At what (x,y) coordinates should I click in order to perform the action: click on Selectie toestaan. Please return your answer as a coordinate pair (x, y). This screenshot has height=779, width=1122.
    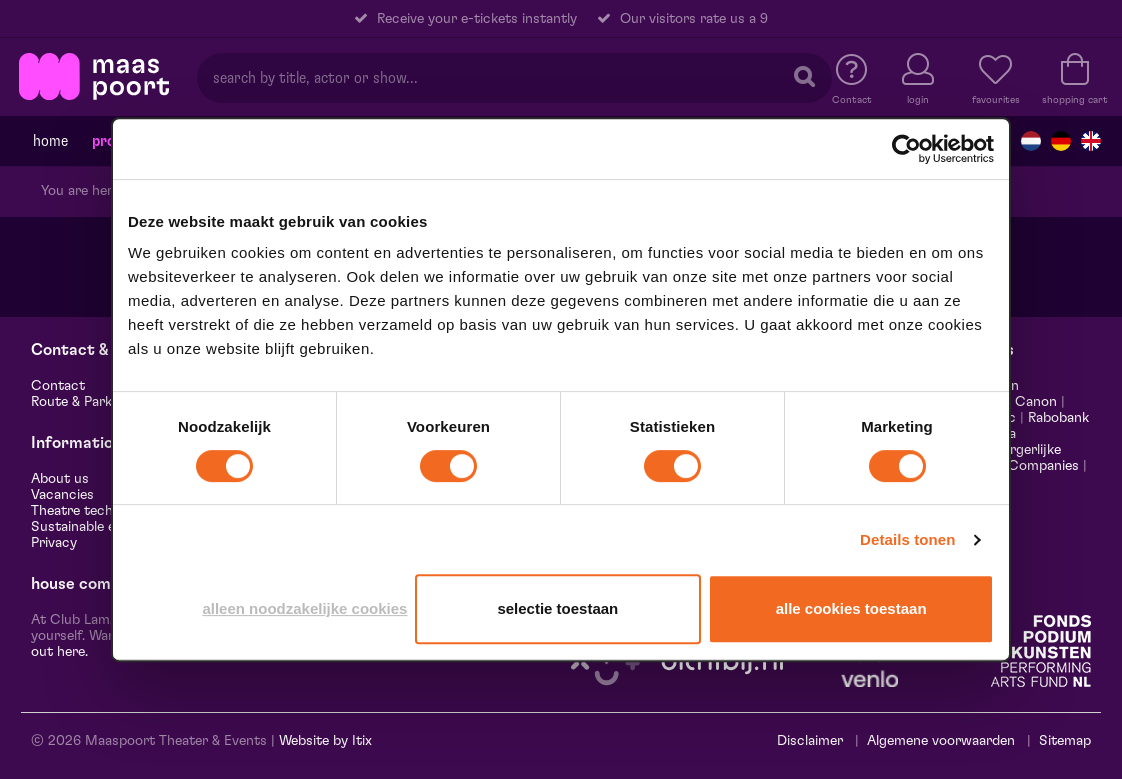
    Looking at the image, I should click on (557, 608).